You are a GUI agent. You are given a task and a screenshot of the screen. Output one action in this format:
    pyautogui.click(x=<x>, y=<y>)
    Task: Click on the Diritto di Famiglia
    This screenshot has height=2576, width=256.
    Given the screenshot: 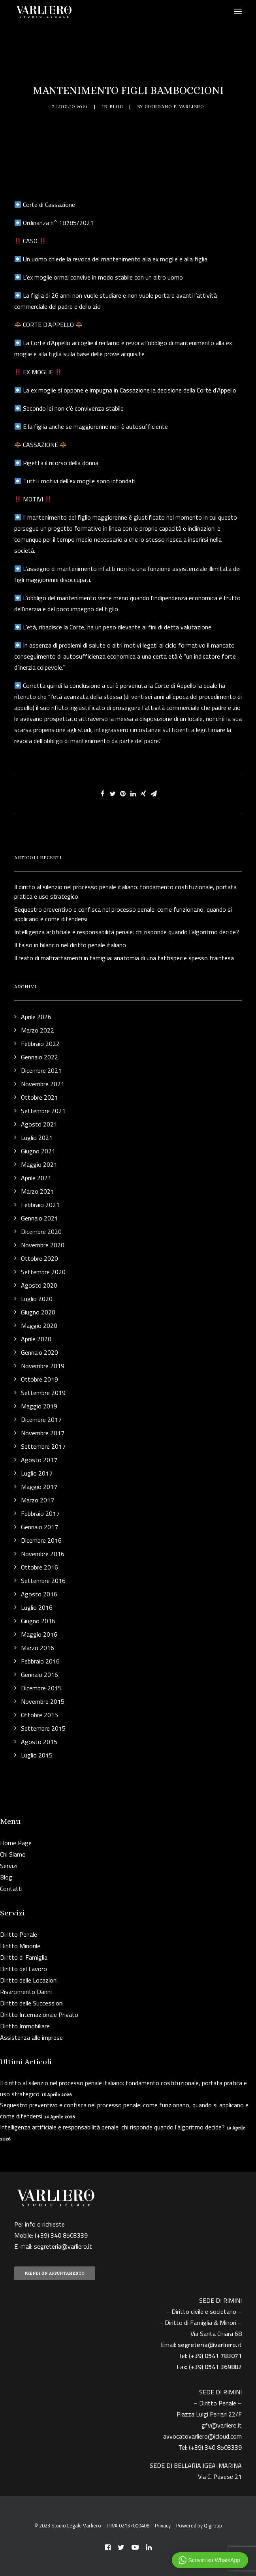 What is the action you would take?
    pyautogui.click(x=23, y=1957)
    